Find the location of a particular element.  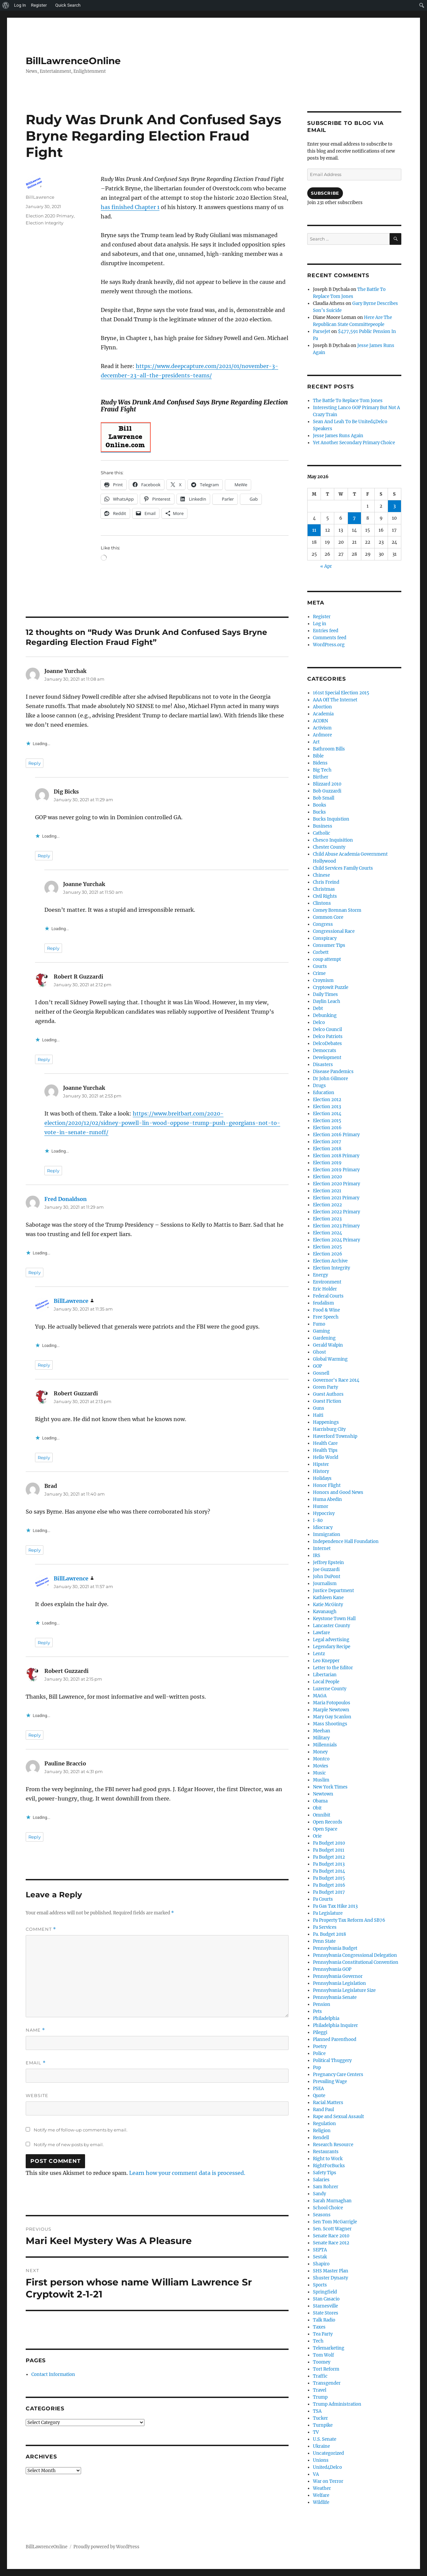

WordPress.org is located at coordinates (329, 645).